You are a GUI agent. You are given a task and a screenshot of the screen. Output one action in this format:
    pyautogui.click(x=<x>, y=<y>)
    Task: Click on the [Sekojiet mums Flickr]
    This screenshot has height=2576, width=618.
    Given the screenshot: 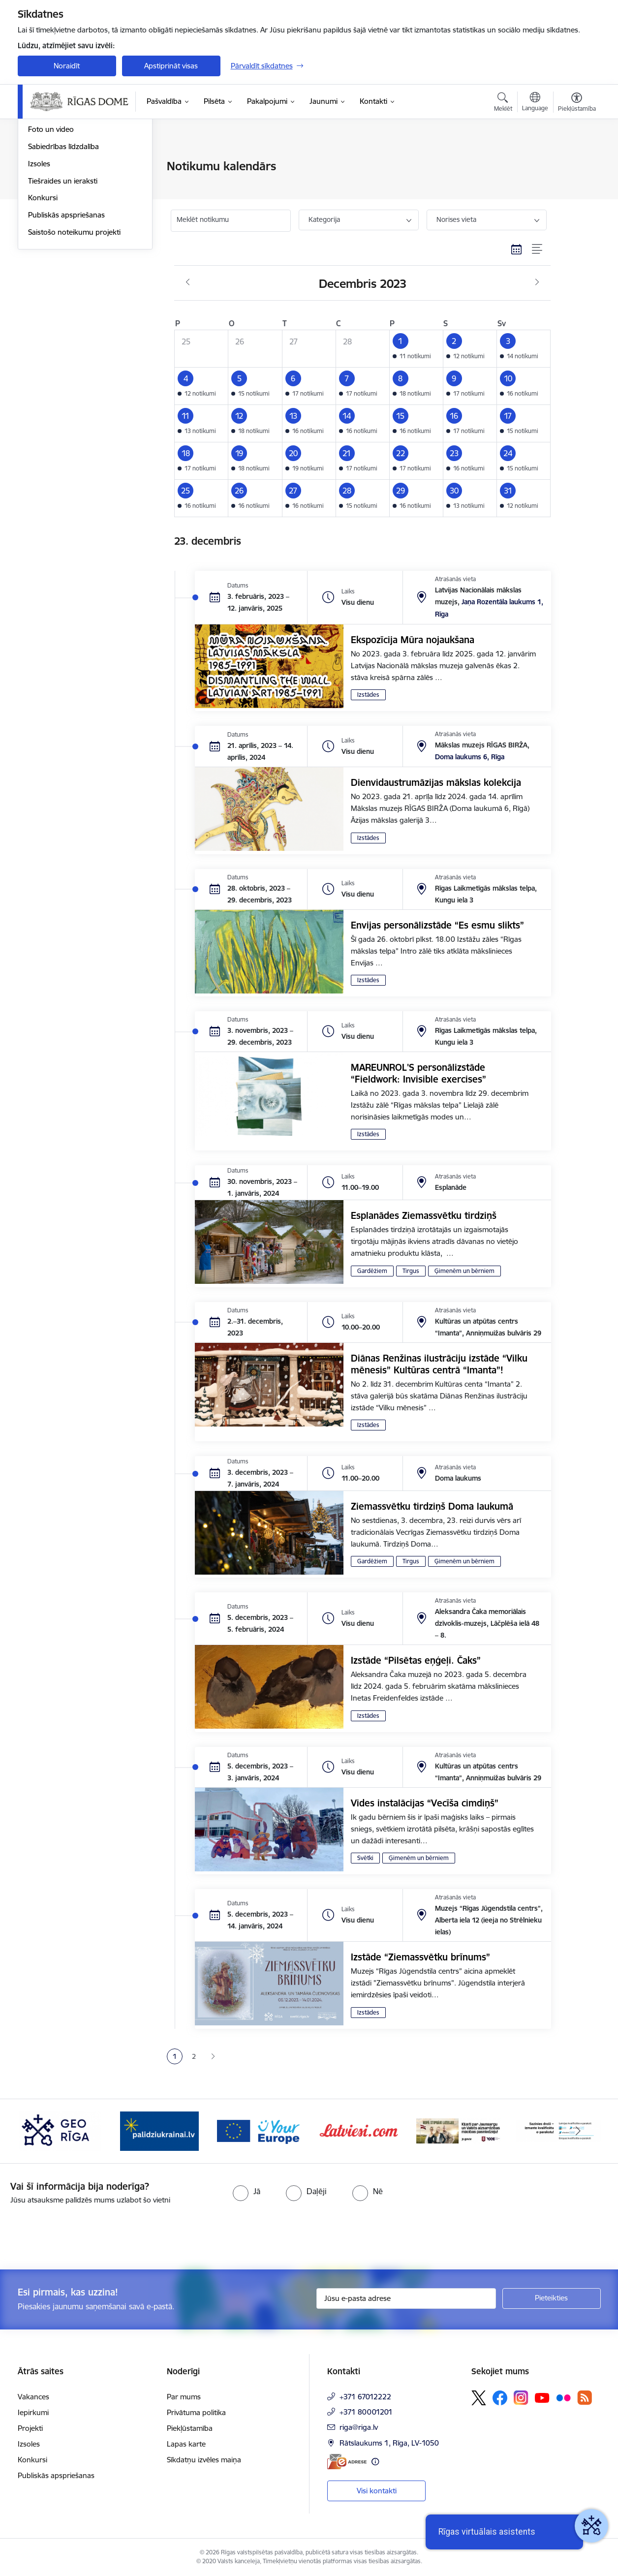 What is the action you would take?
    pyautogui.click(x=563, y=2397)
    